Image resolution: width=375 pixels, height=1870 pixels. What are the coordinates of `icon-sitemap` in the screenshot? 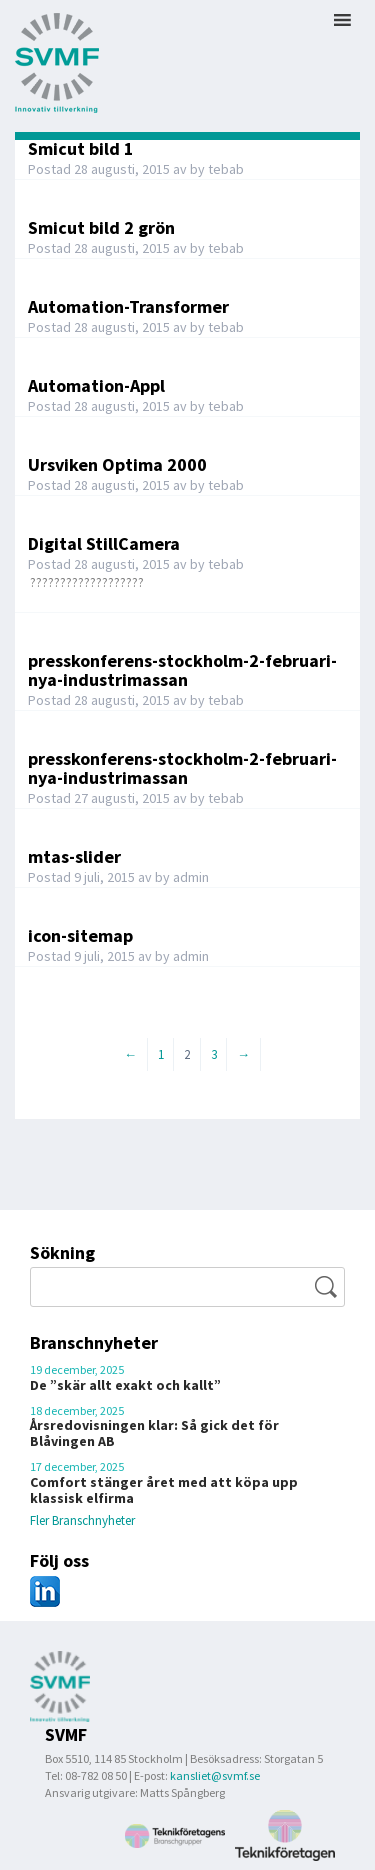 It's located at (80, 935).